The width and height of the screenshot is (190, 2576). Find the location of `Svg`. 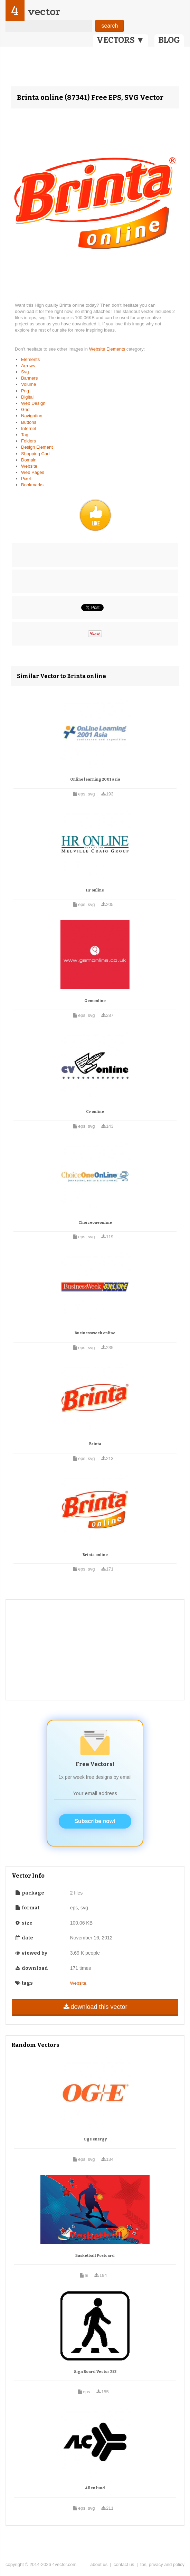

Svg is located at coordinates (25, 371).